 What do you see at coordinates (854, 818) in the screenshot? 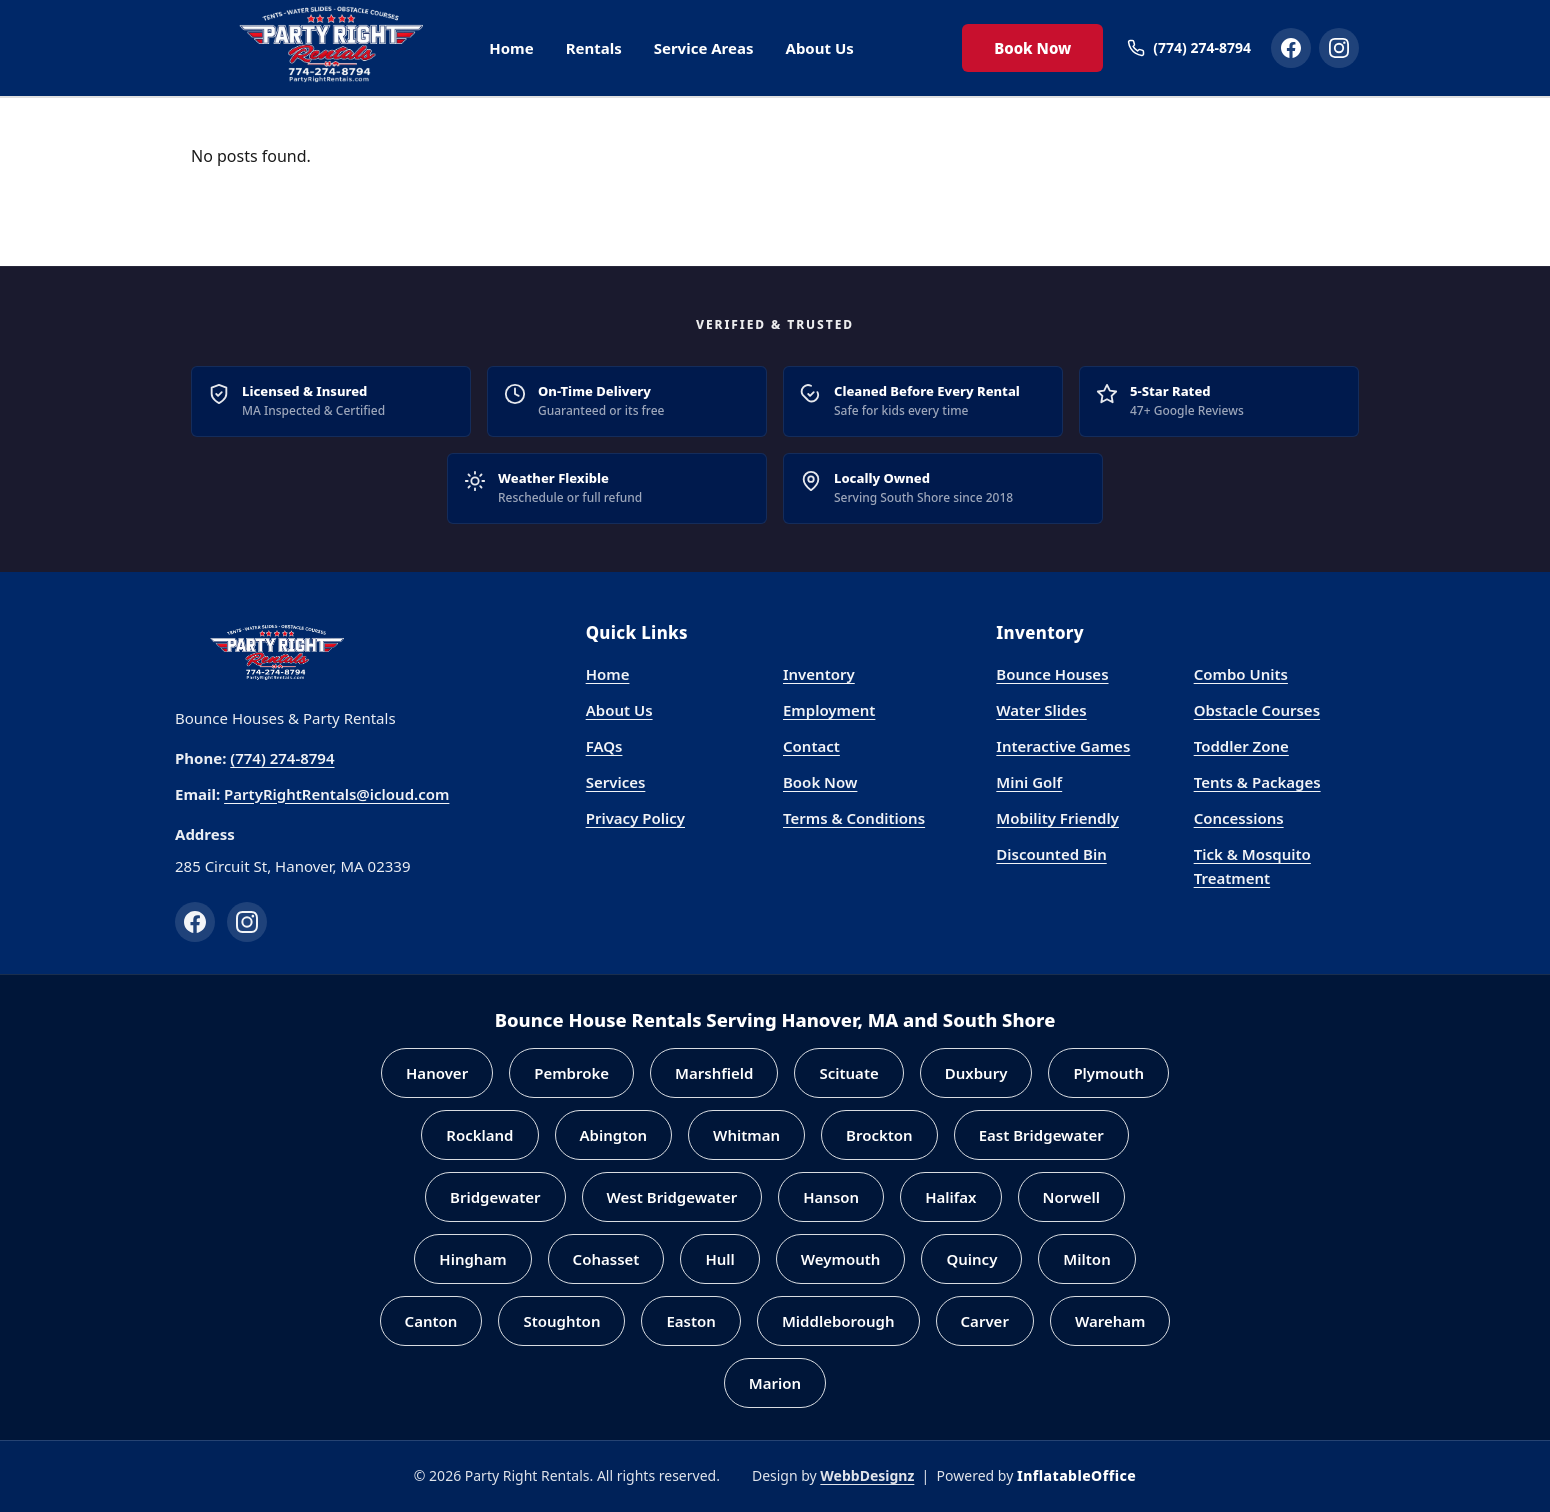
I see `Terms & Conditions` at bounding box center [854, 818].